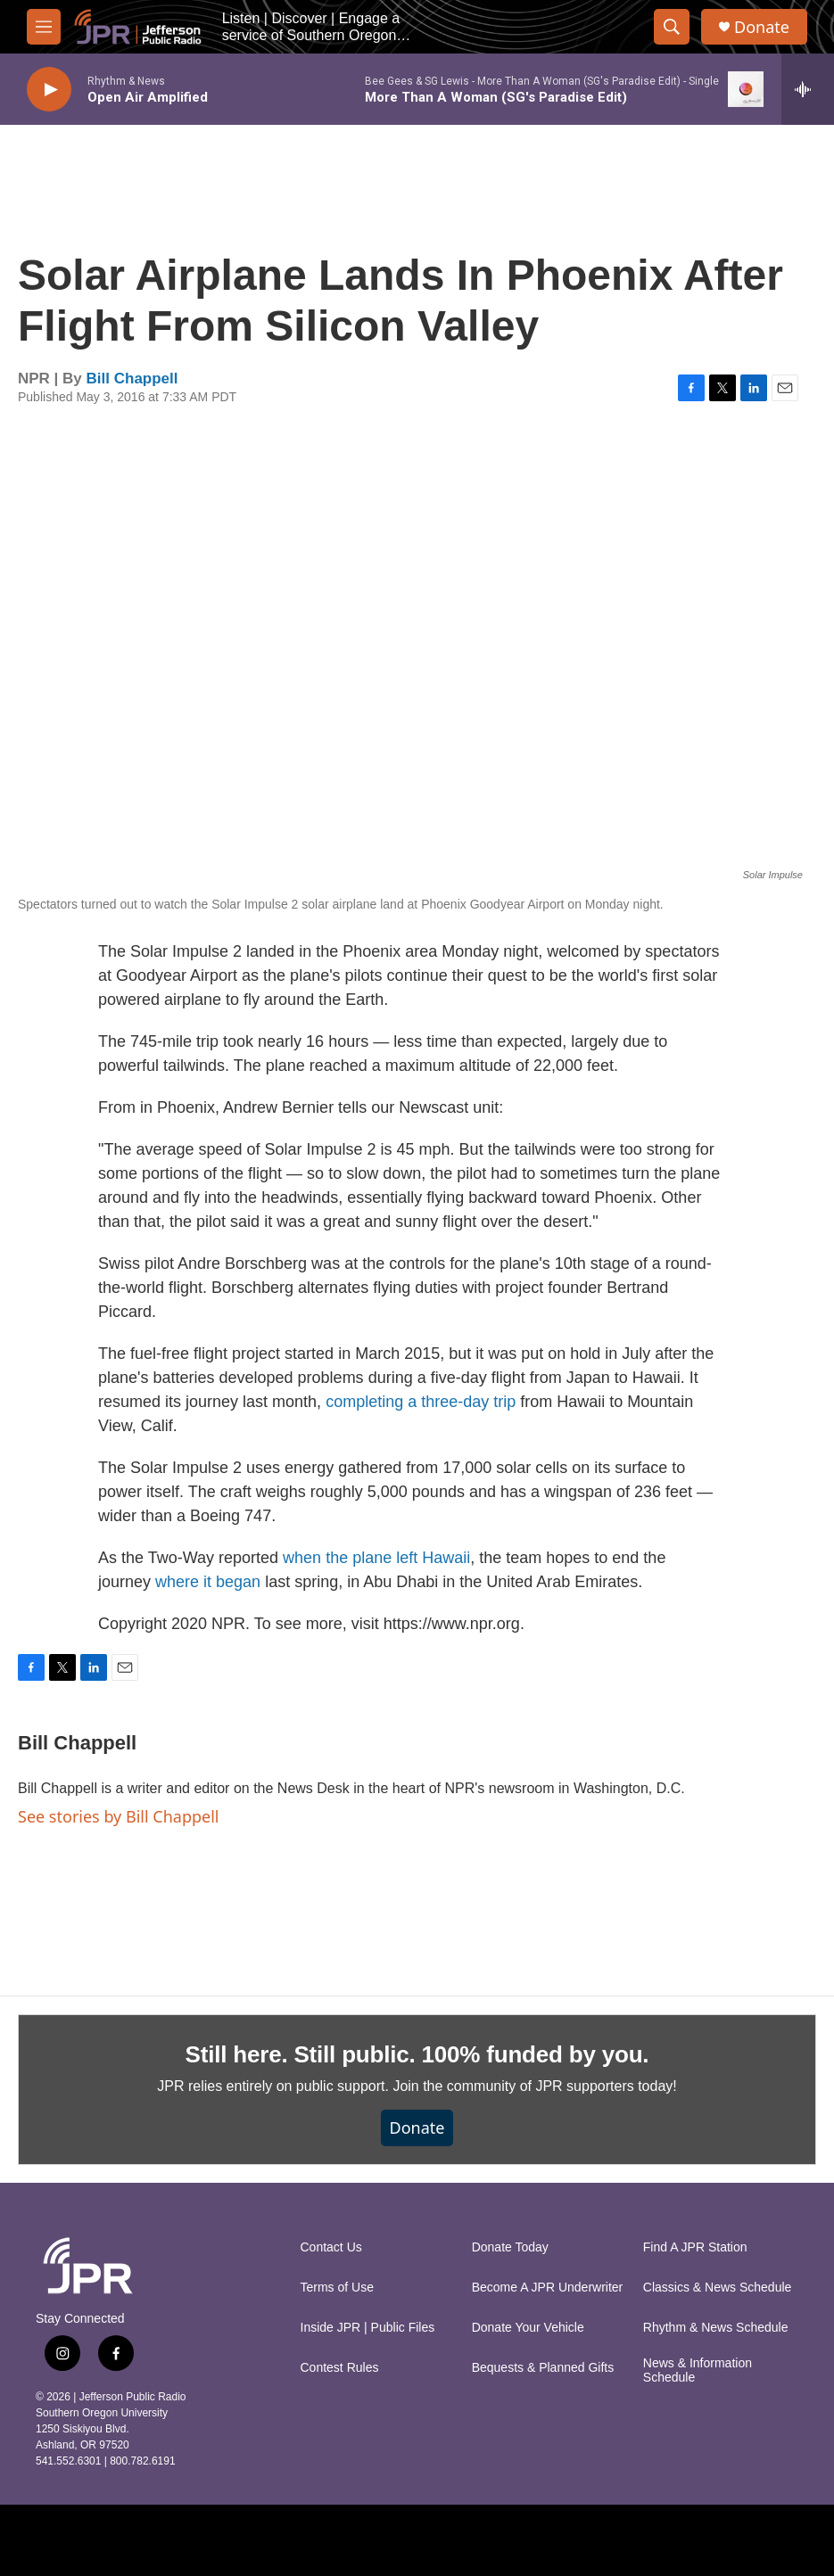 The width and height of the screenshot is (834, 2576). What do you see at coordinates (761, 27) in the screenshot?
I see `Donate` at bounding box center [761, 27].